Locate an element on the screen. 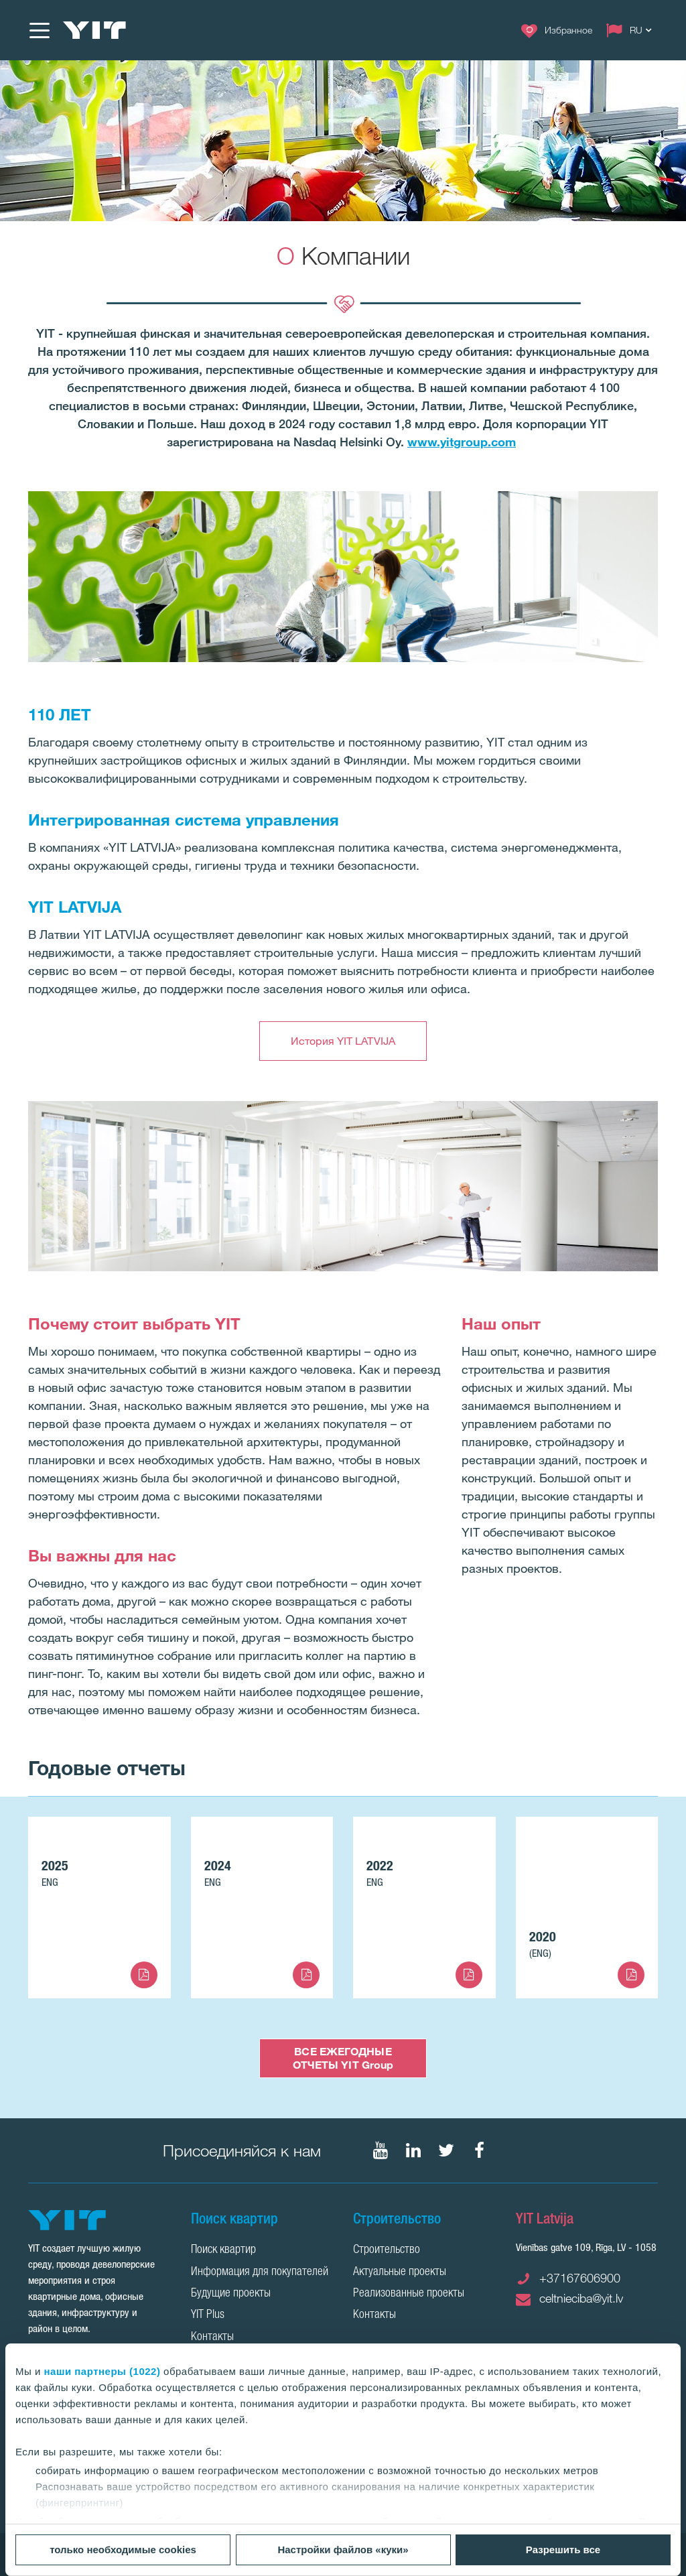 The image size is (686, 2576). Разрешить все is located at coordinates (563, 2549).